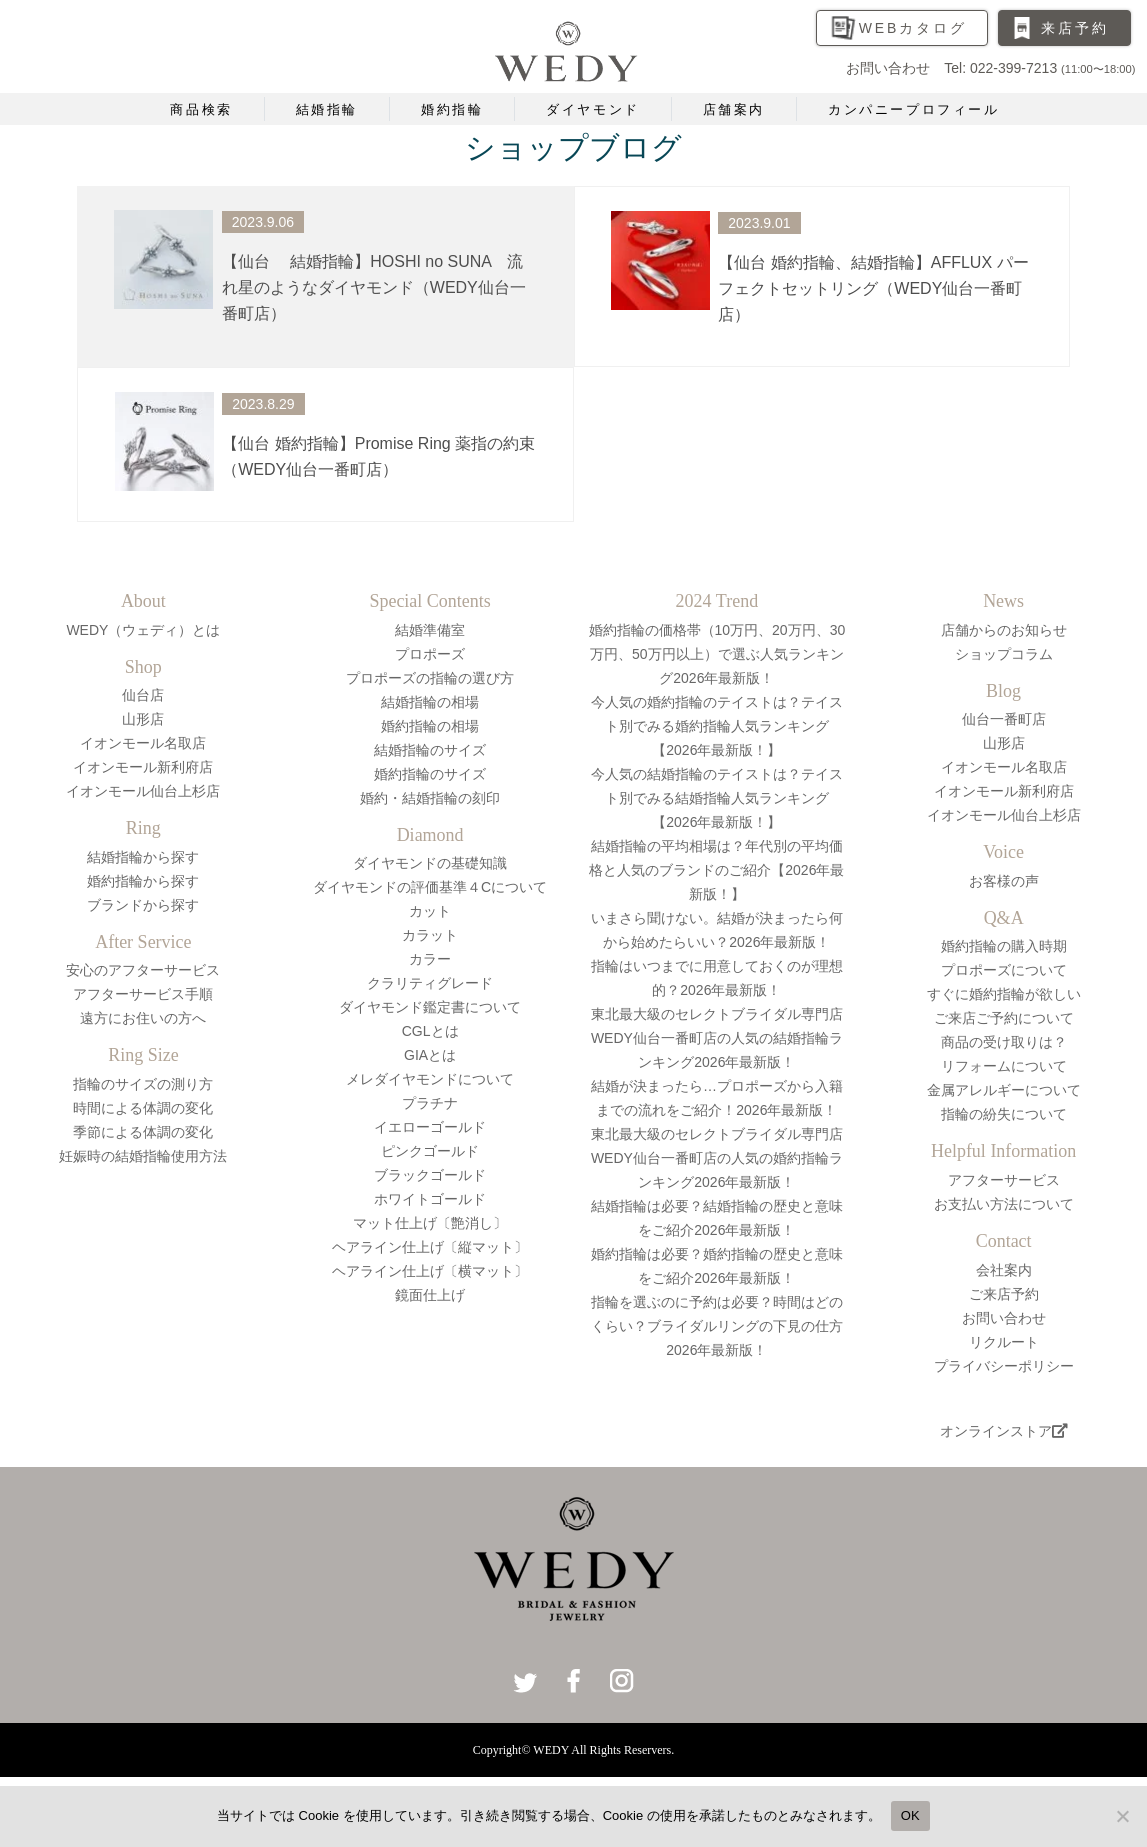 The height and width of the screenshot is (1847, 1147). What do you see at coordinates (430, 1151) in the screenshot?
I see `ピンクゴールド` at bounding box center [430, 1151].